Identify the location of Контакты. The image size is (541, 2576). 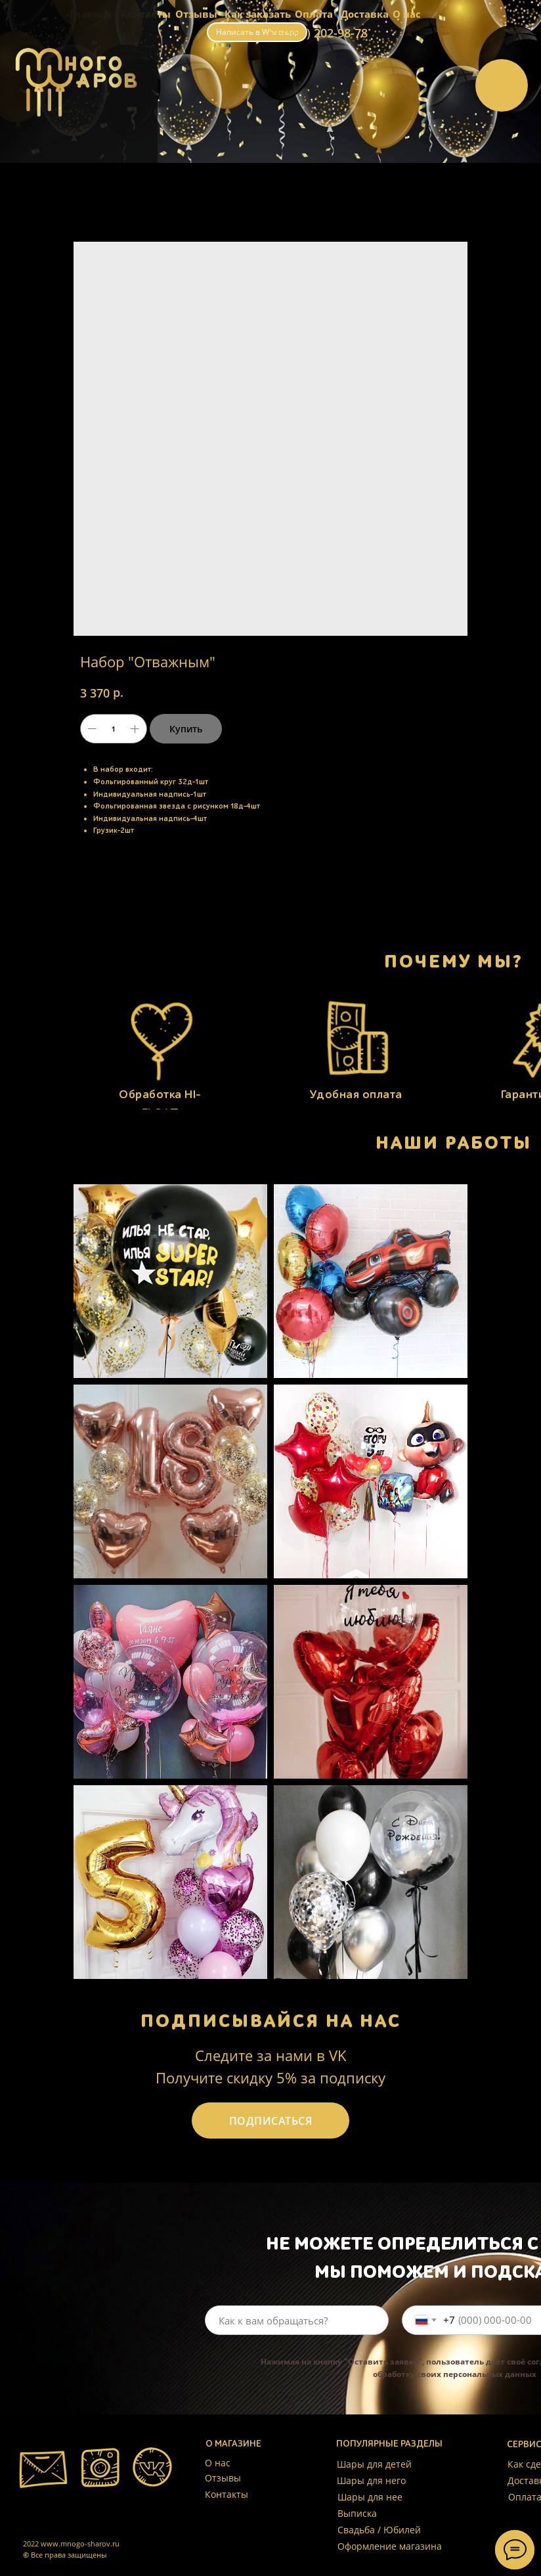
(226, 2494).